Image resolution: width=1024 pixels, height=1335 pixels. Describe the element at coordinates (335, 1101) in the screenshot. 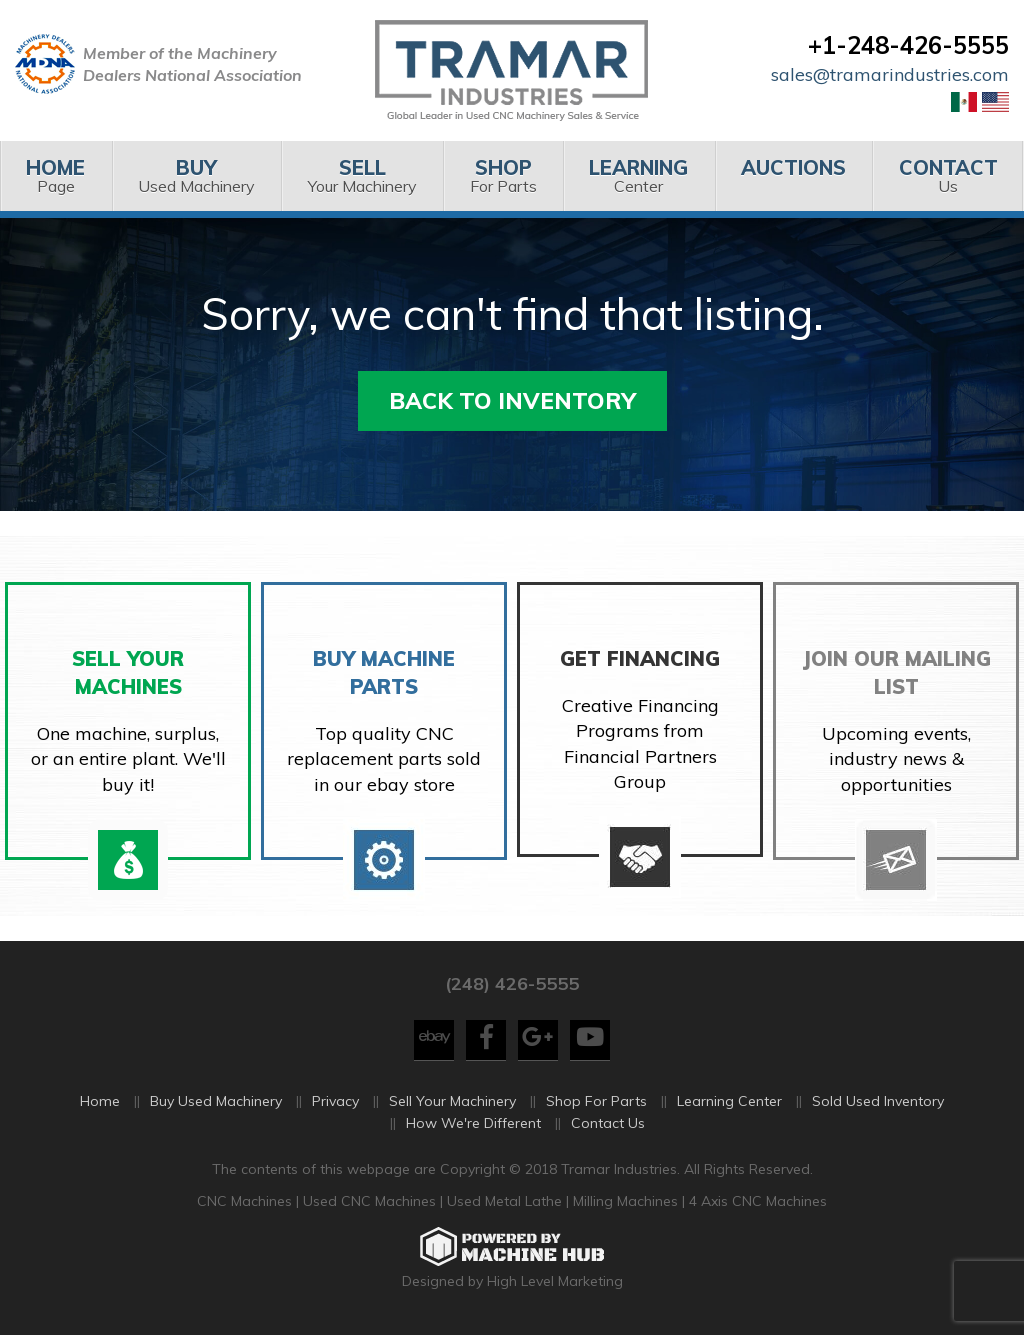

I see `Privacy` at that location.